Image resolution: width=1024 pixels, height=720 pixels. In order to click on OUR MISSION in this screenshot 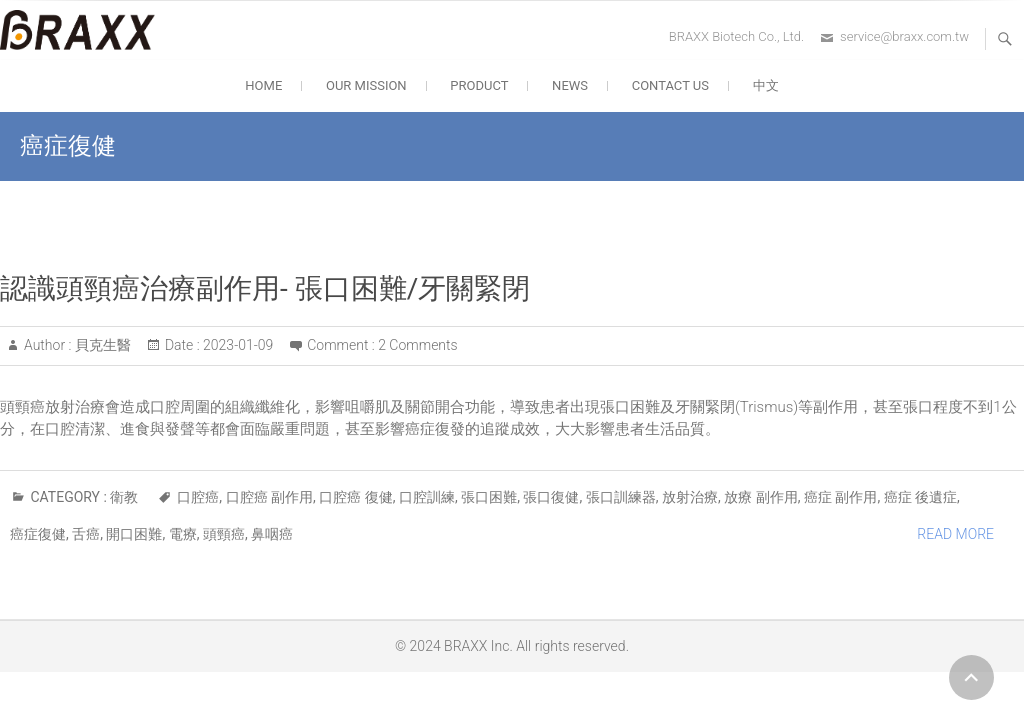, I will do `click(366, 85)`.